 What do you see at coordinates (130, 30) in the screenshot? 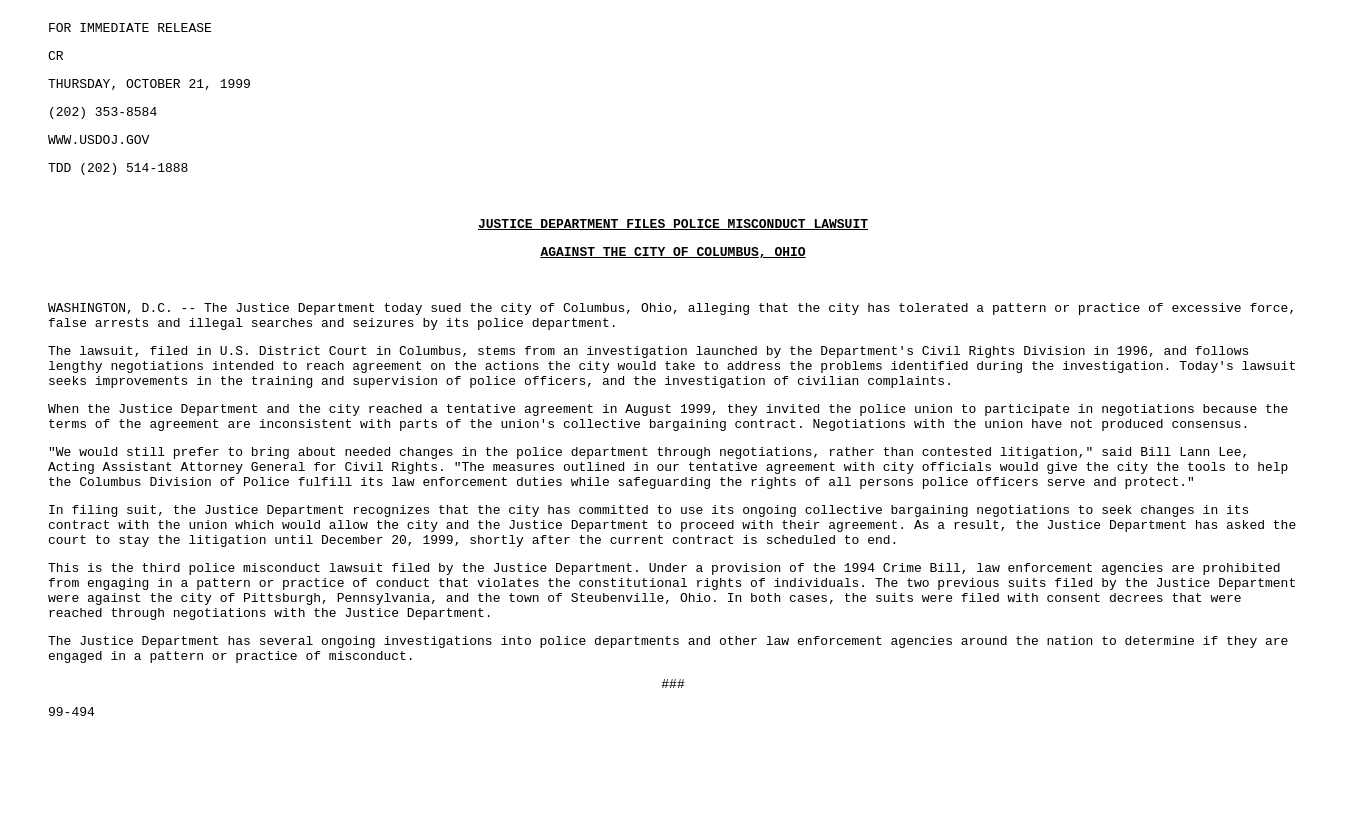
I see `FOR IMMEDIATE RELEASE` at bounding box center [130, 30].